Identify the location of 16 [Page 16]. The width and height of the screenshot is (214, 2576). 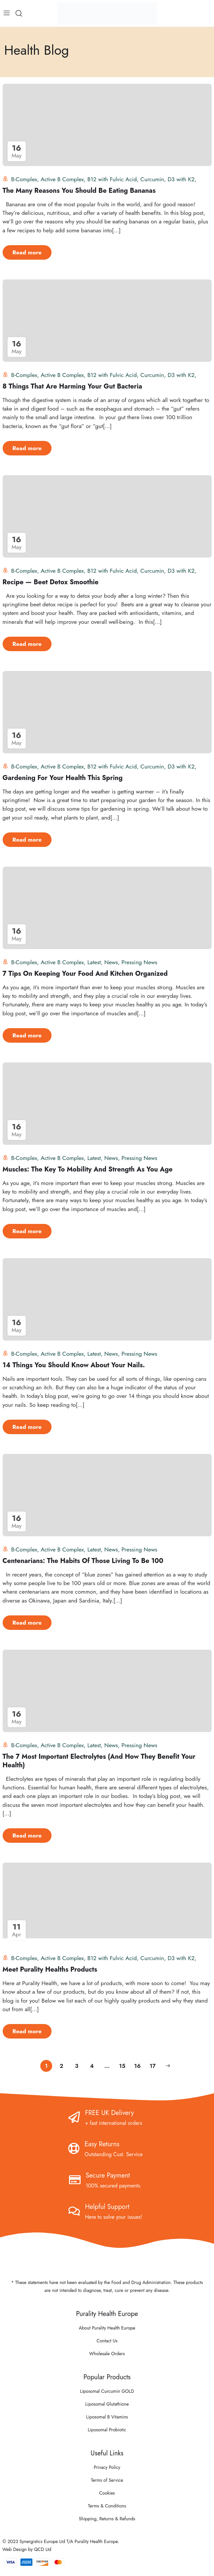
(137, 2066).